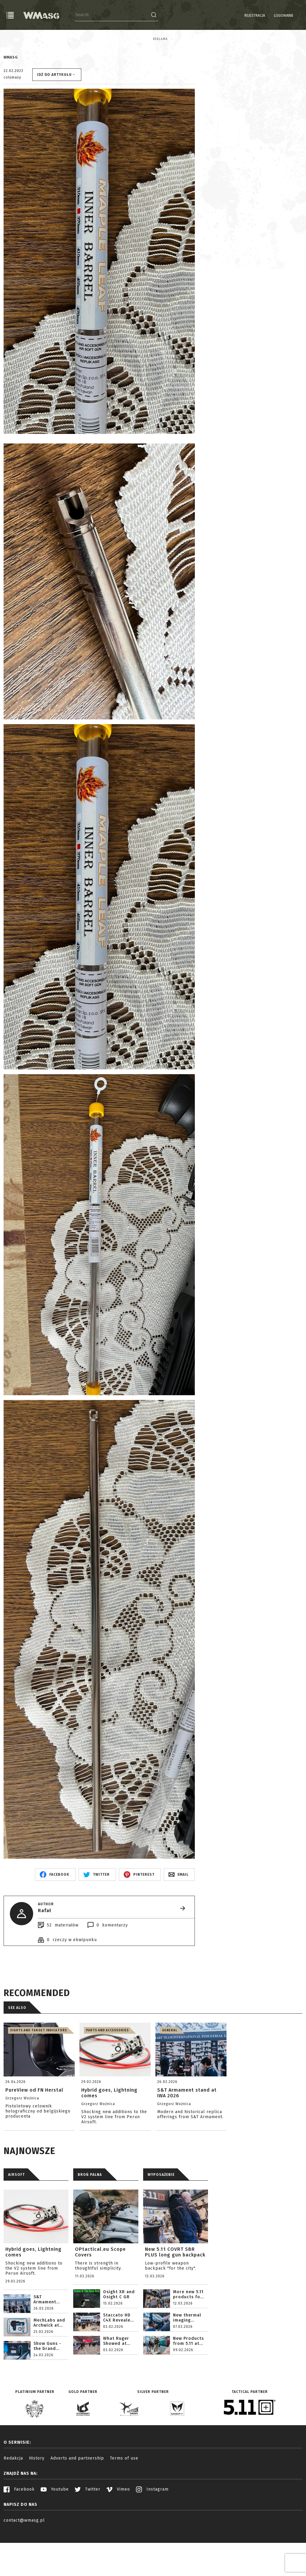 The image size is (306, 2576). What do you see at coordinates (12, 121) in the screenshot?
I see `colomaxy` at bounding box center [12, 121].